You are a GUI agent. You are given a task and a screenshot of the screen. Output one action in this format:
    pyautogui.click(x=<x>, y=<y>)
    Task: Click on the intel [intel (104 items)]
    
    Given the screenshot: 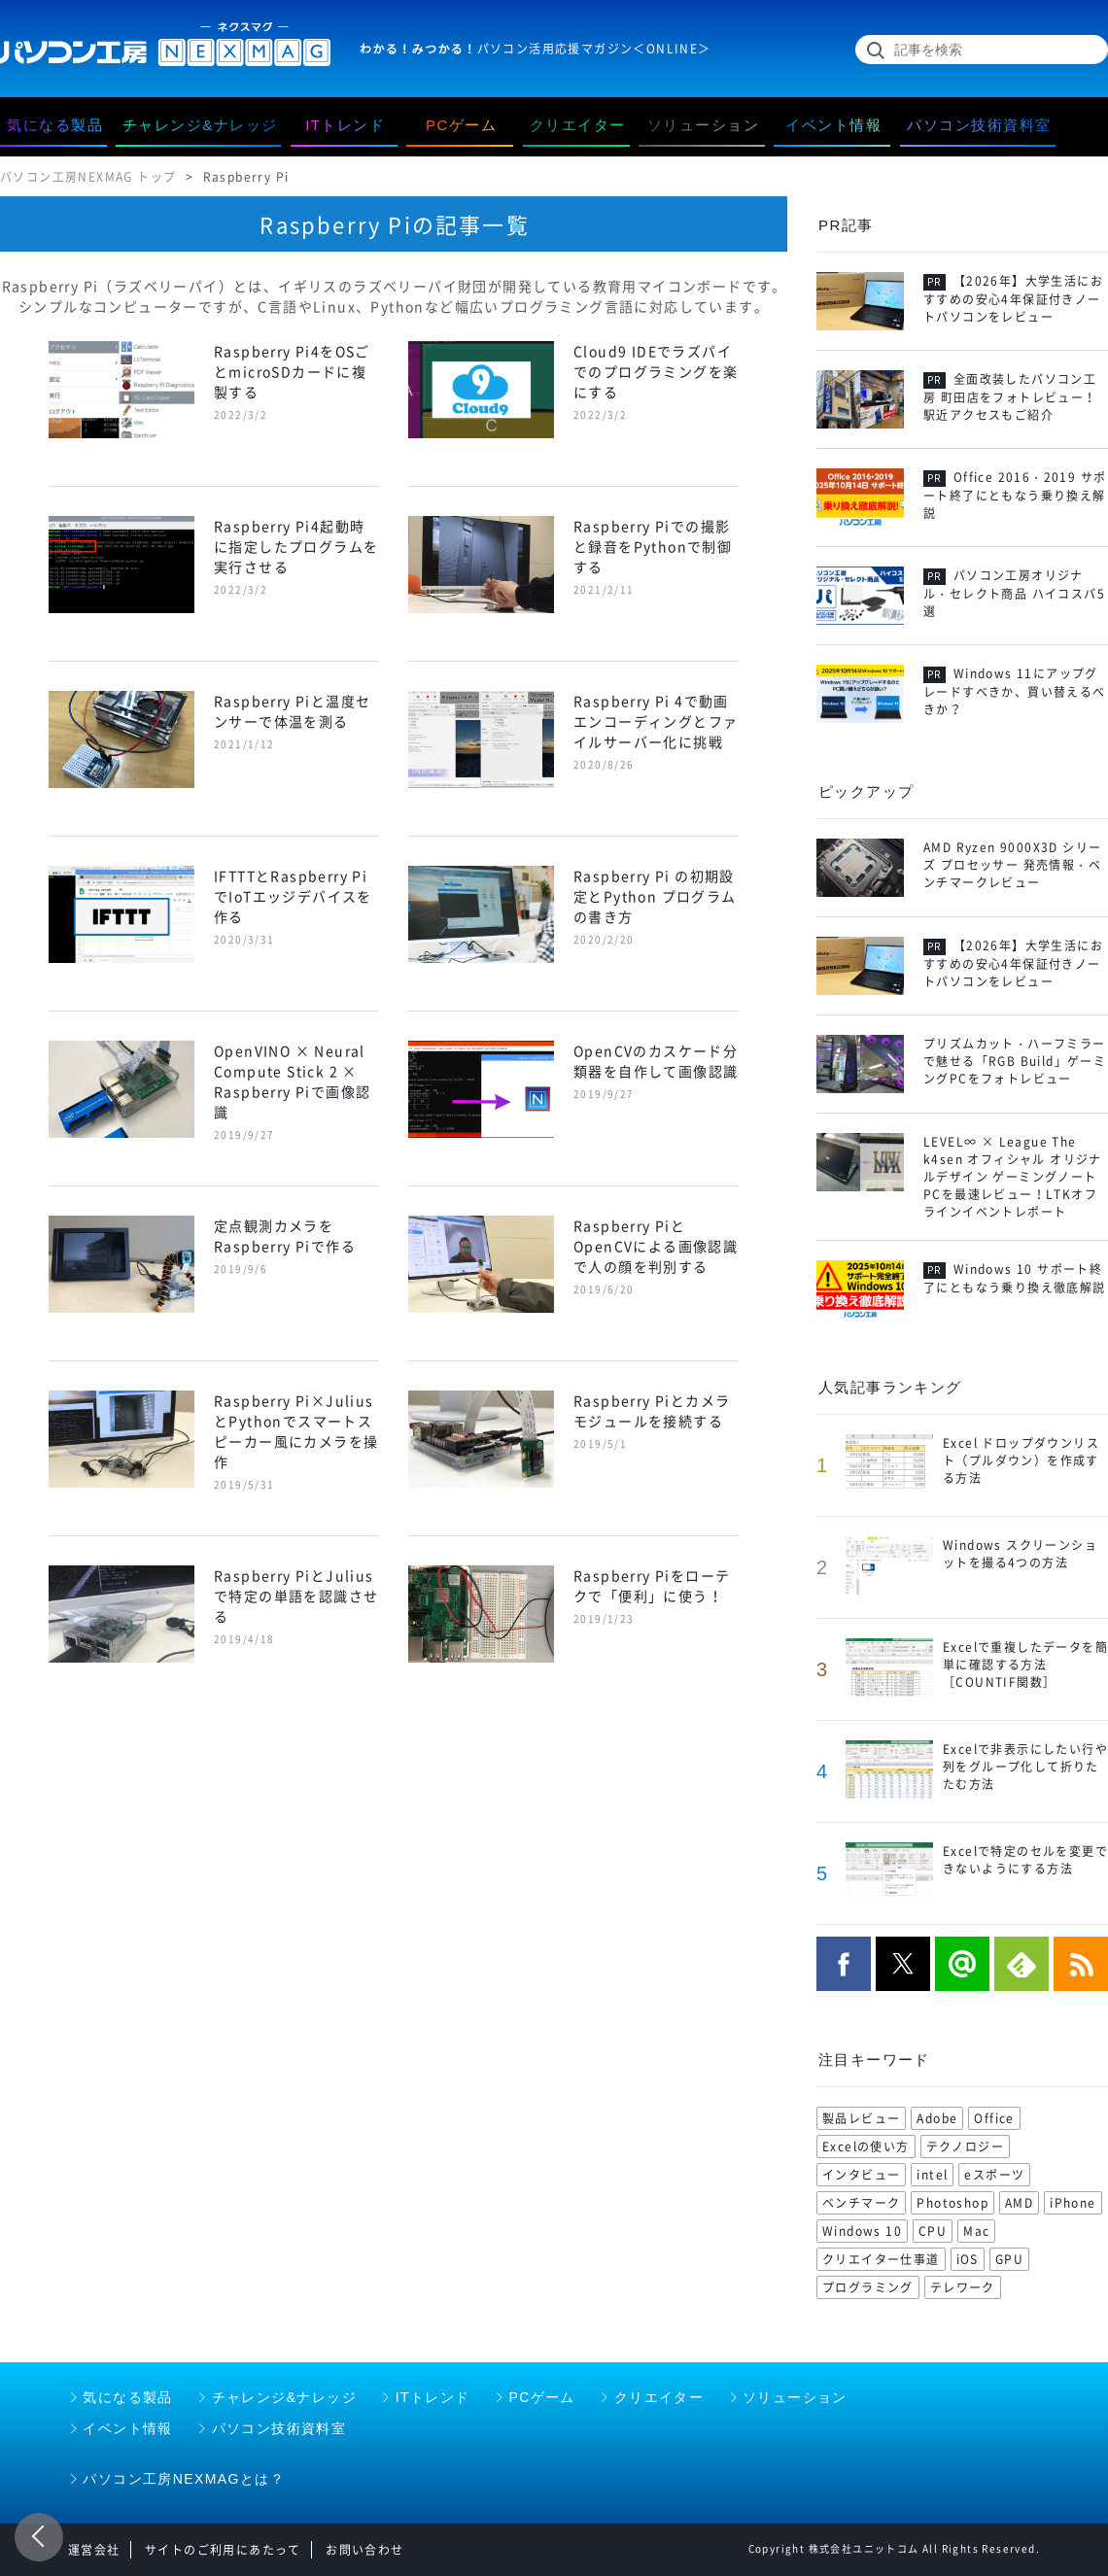 What is the action you would take?
    pyautogui.click(x=932, y=2174)
    